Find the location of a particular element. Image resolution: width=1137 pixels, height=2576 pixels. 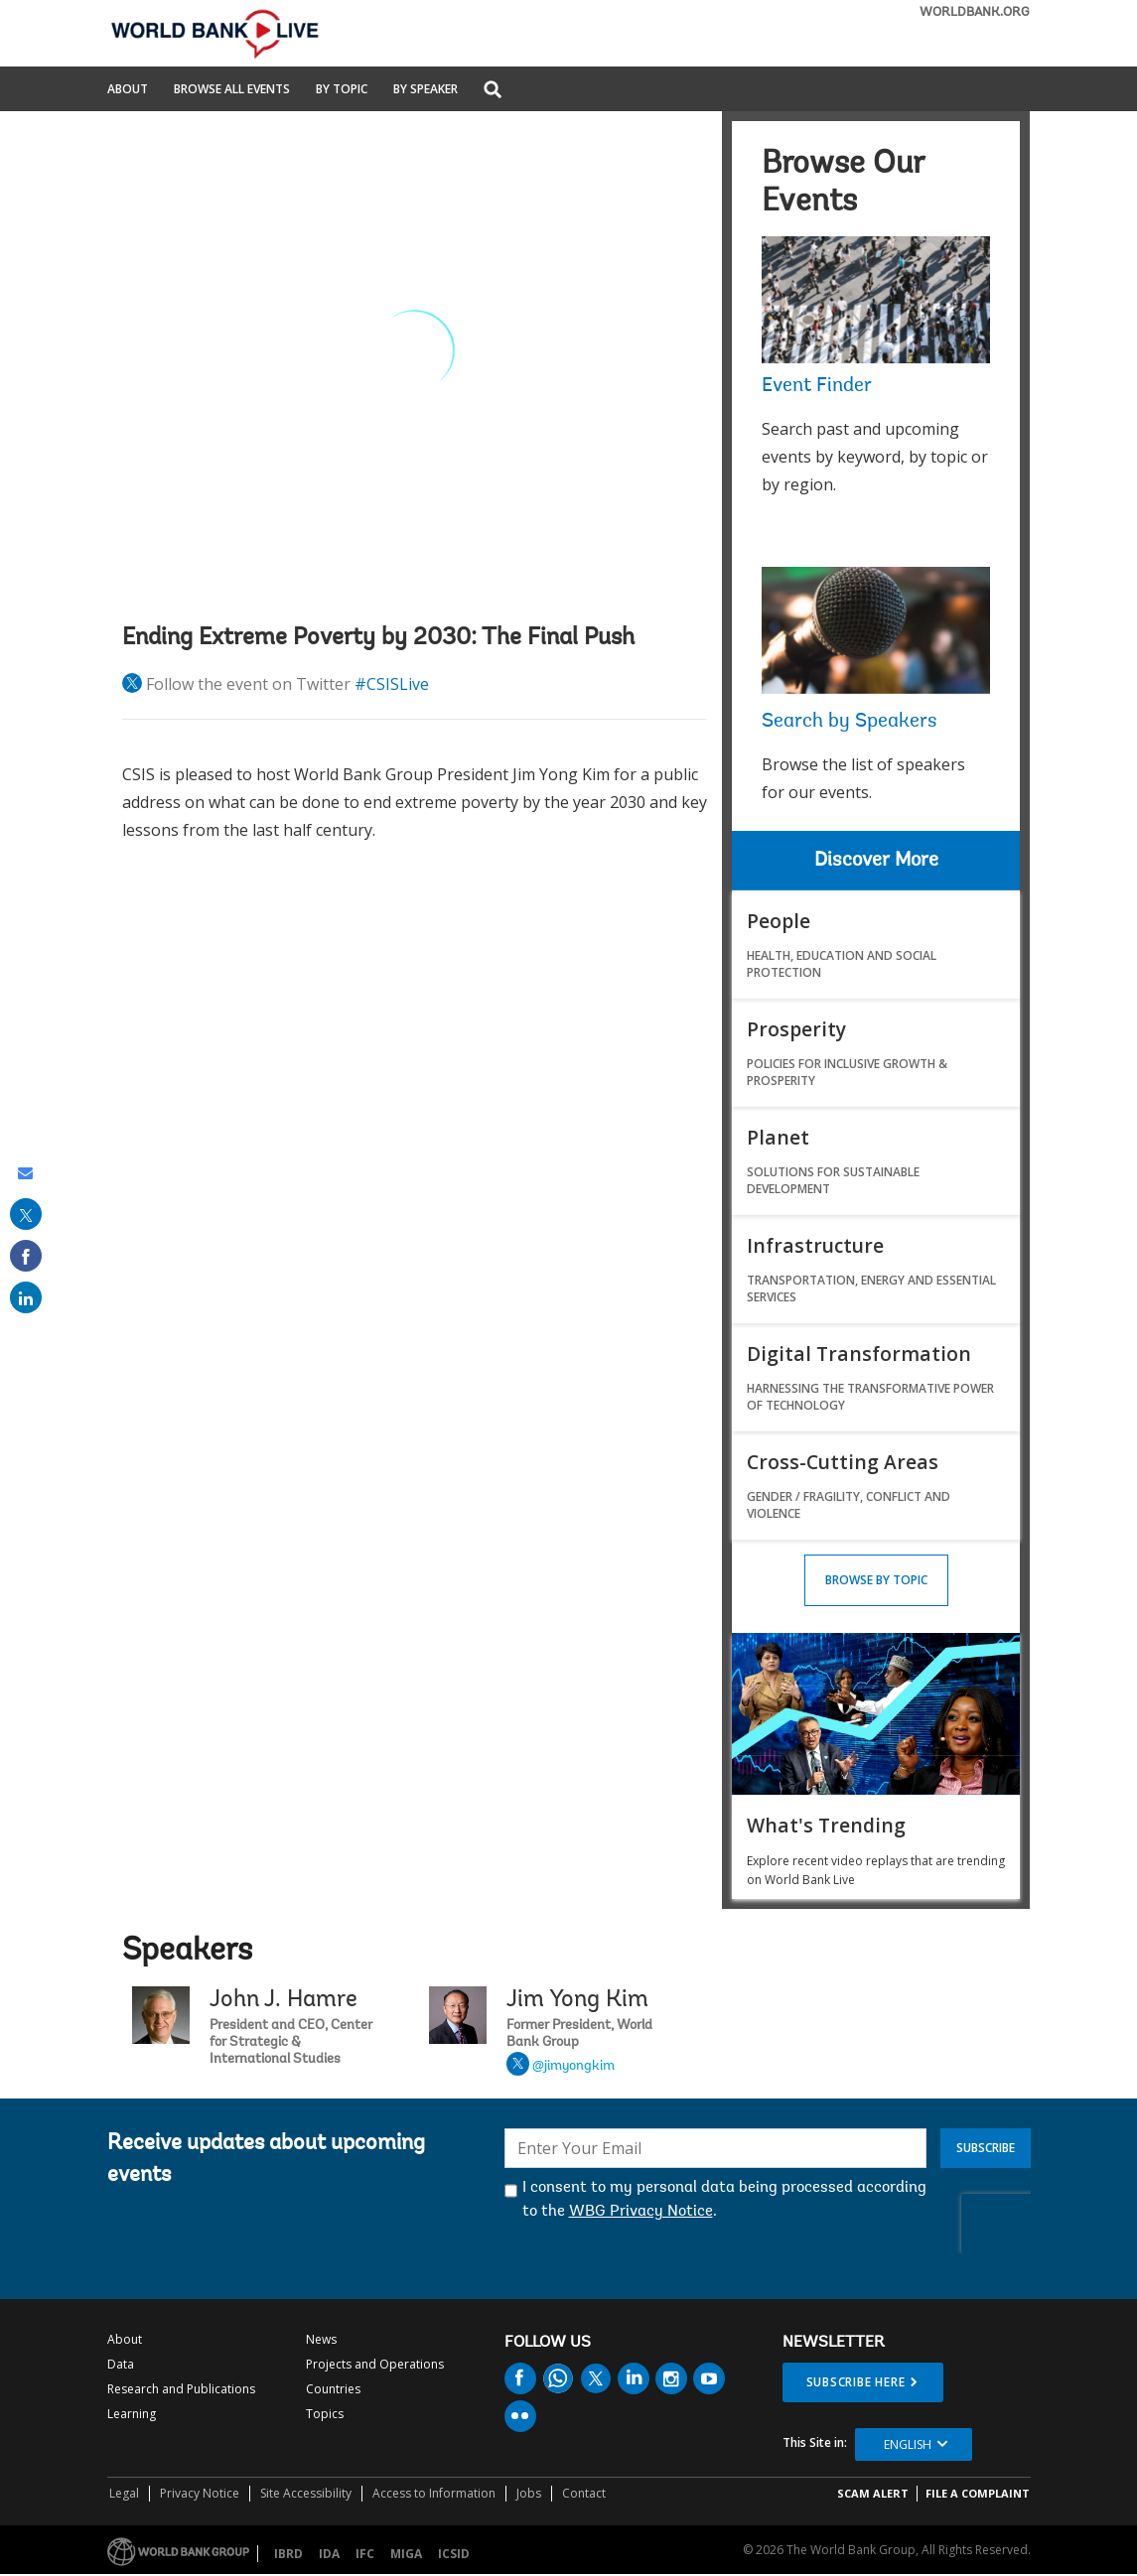

By Topic is located at coordinates (341, 90).